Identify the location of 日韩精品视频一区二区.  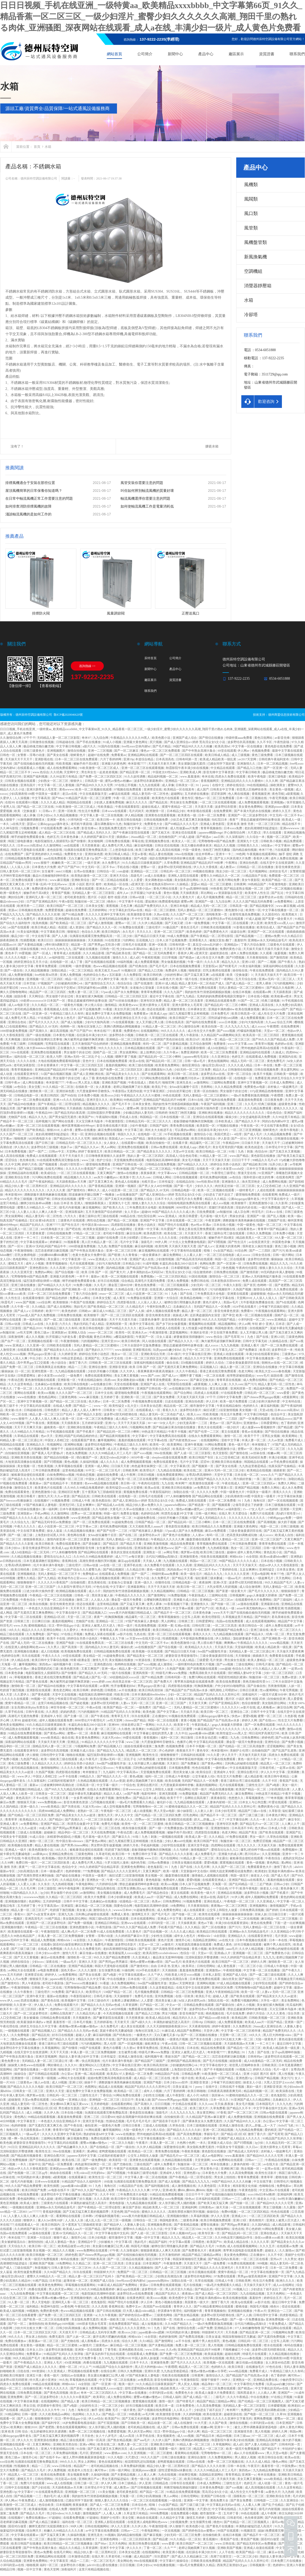
(194, 1173).